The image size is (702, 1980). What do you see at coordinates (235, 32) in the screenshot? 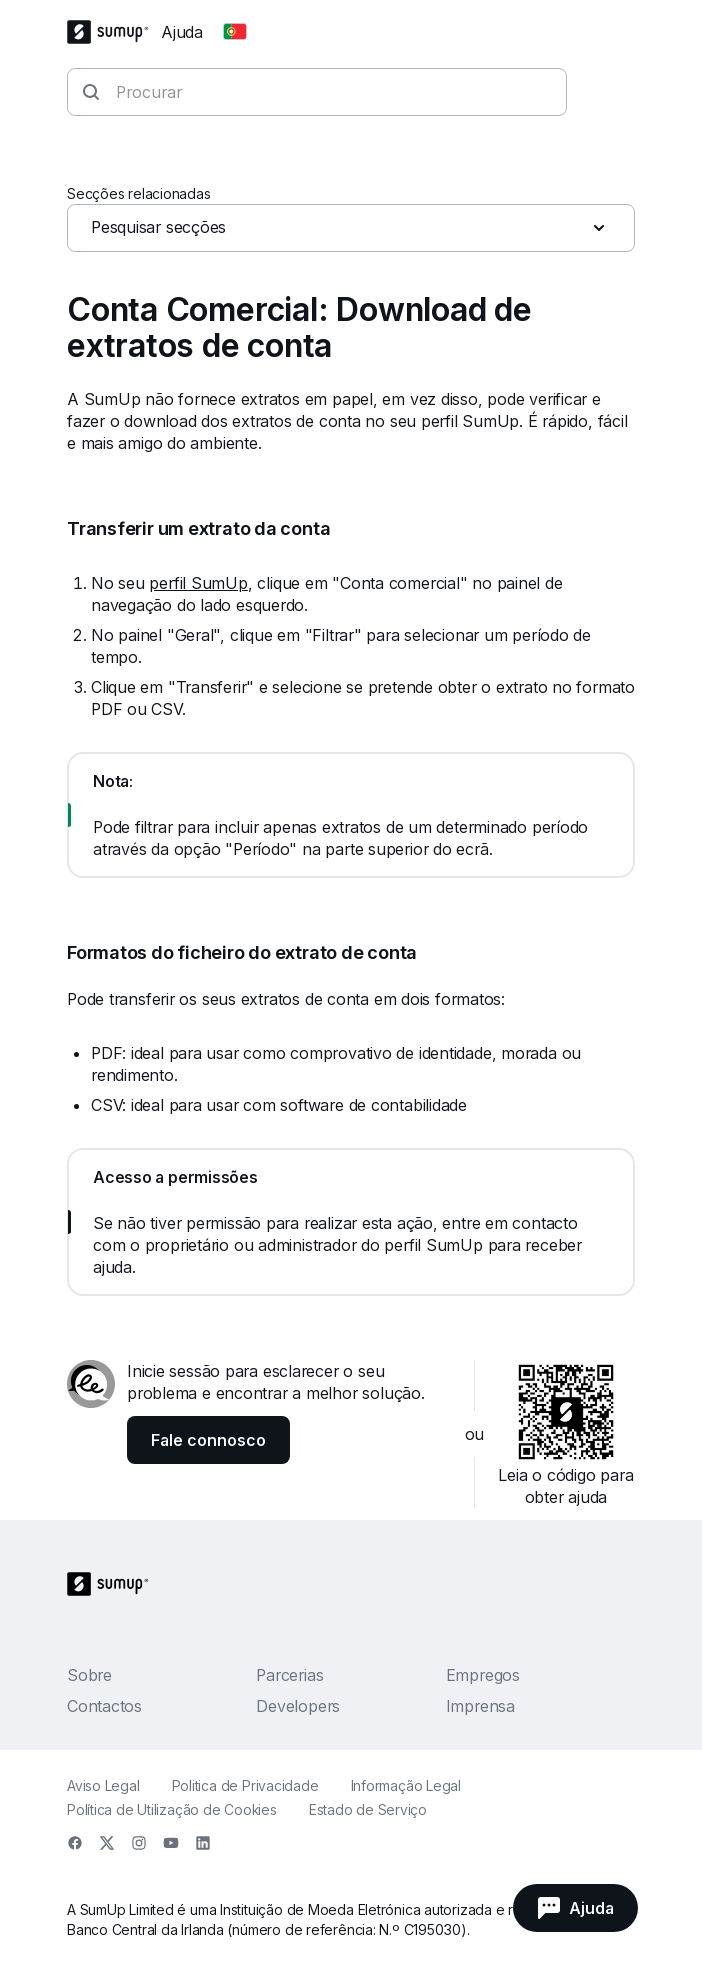
I see `[Change country]` at bounding box center [235, 32].